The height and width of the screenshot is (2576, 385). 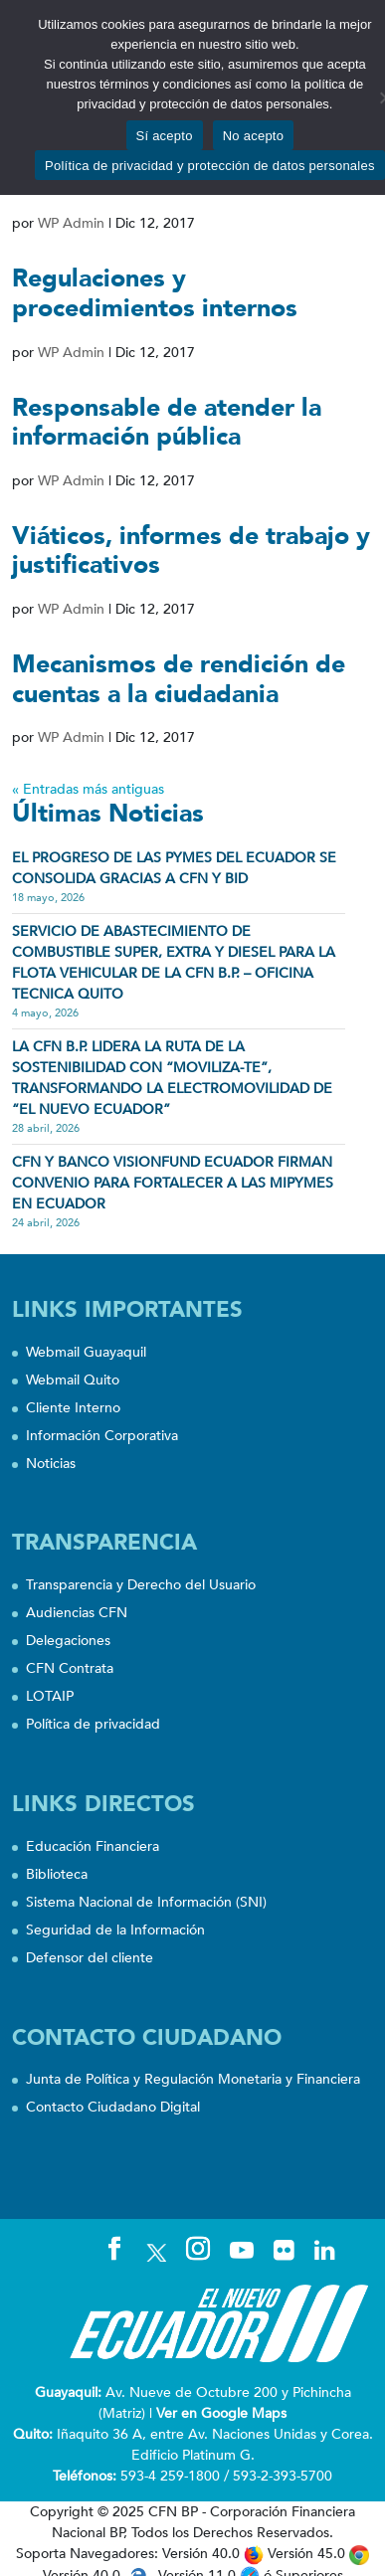 What do you see at coordinates (72, 1380) in the screenshot?
I see `Webmail Quito` at bounding box center [72, 1380].